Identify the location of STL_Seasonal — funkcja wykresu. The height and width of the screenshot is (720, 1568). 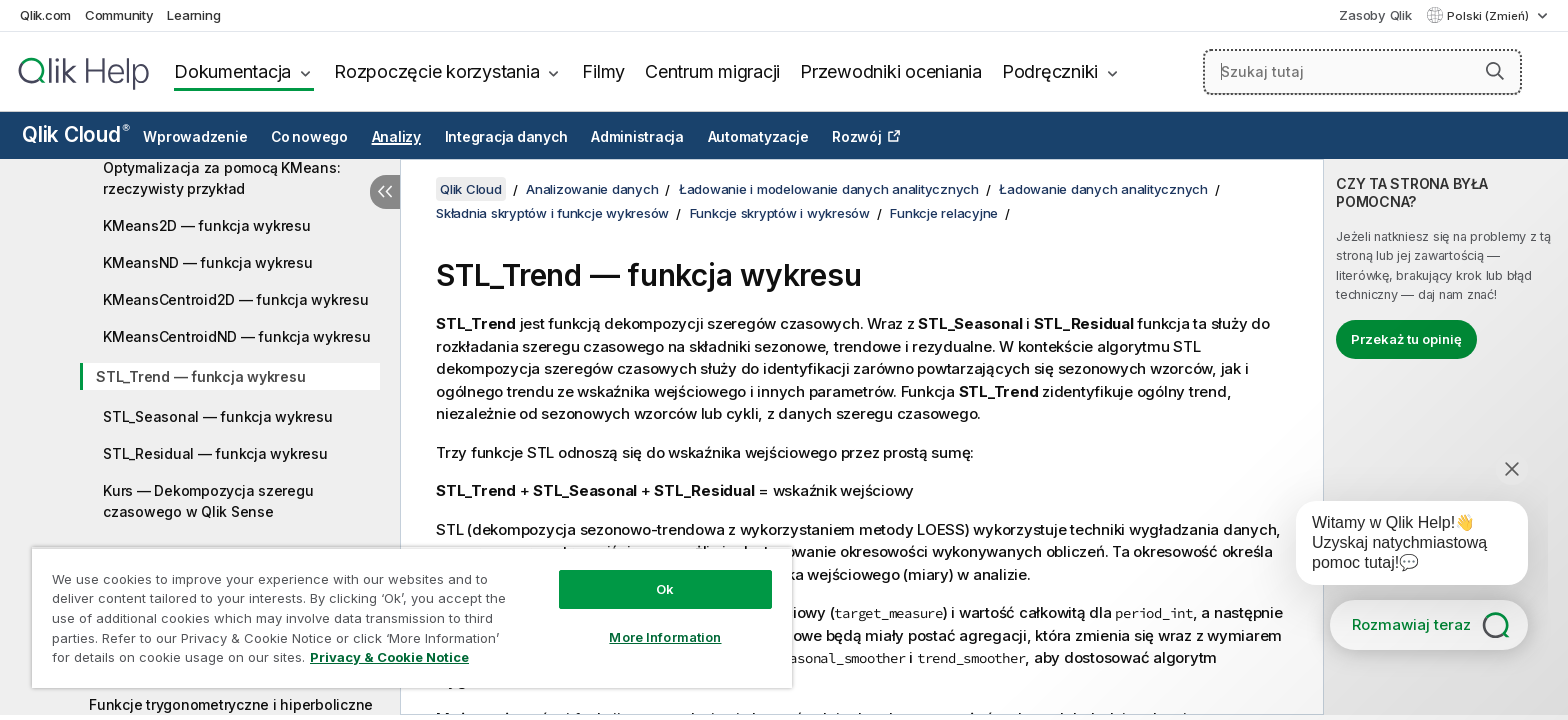
(218, 416).